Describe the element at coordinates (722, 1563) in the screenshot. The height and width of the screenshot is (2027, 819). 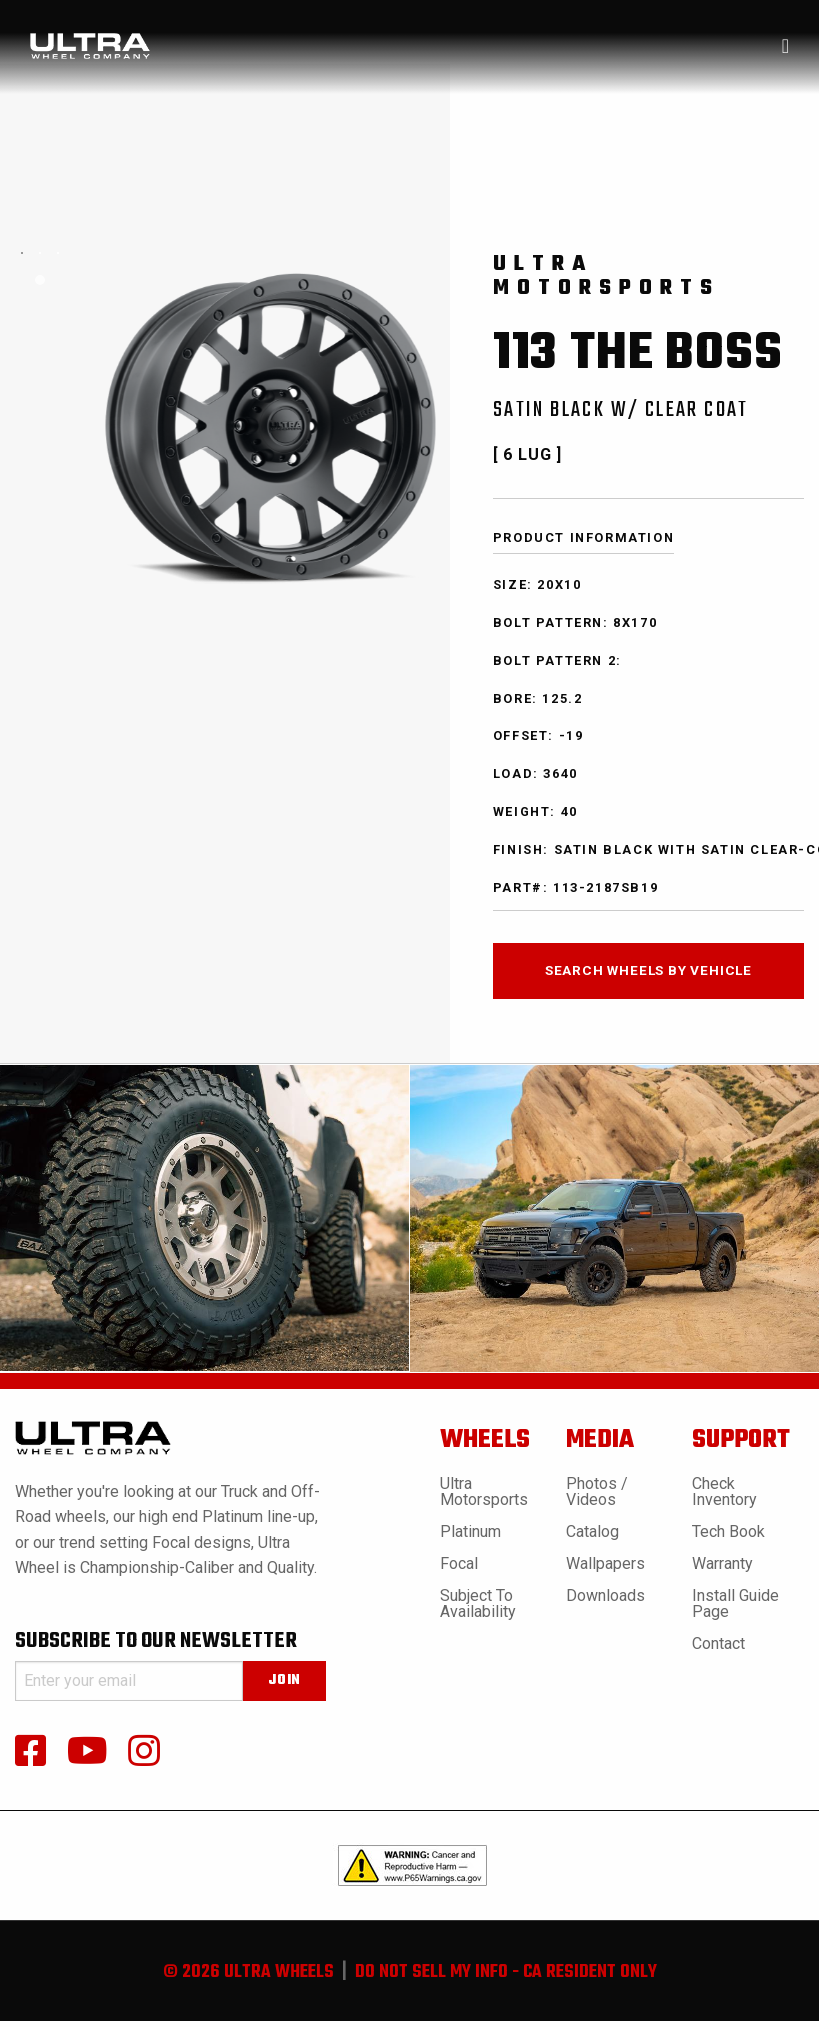
I see `Warranty` at that location.